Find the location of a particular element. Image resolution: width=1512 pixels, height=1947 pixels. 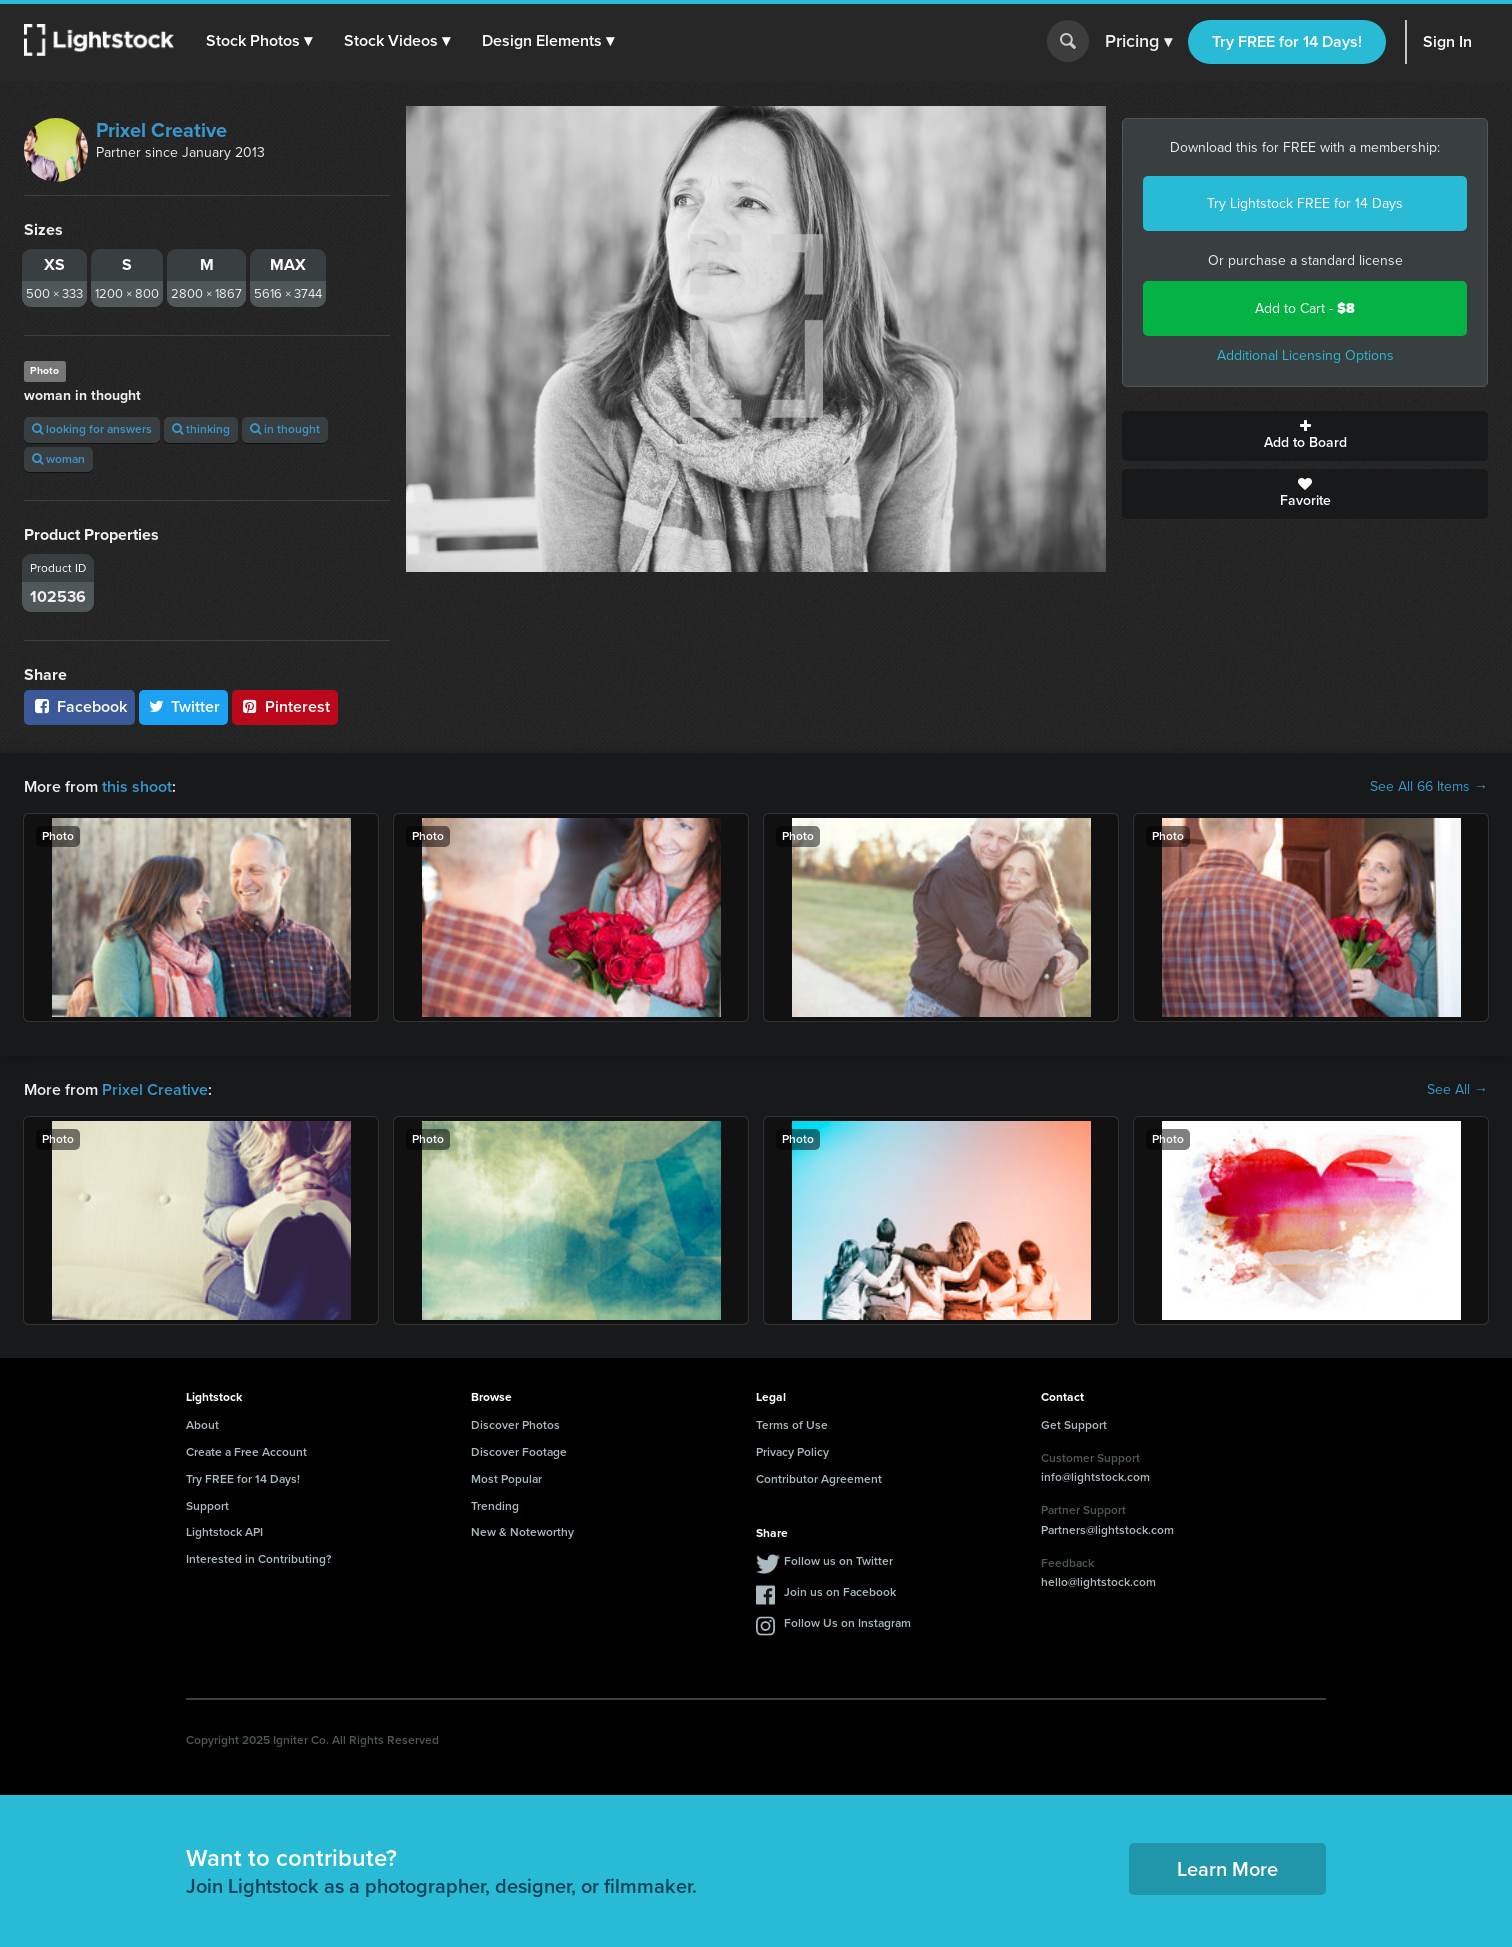

Additional Licensing Options is located at coordinates (1305, 355).